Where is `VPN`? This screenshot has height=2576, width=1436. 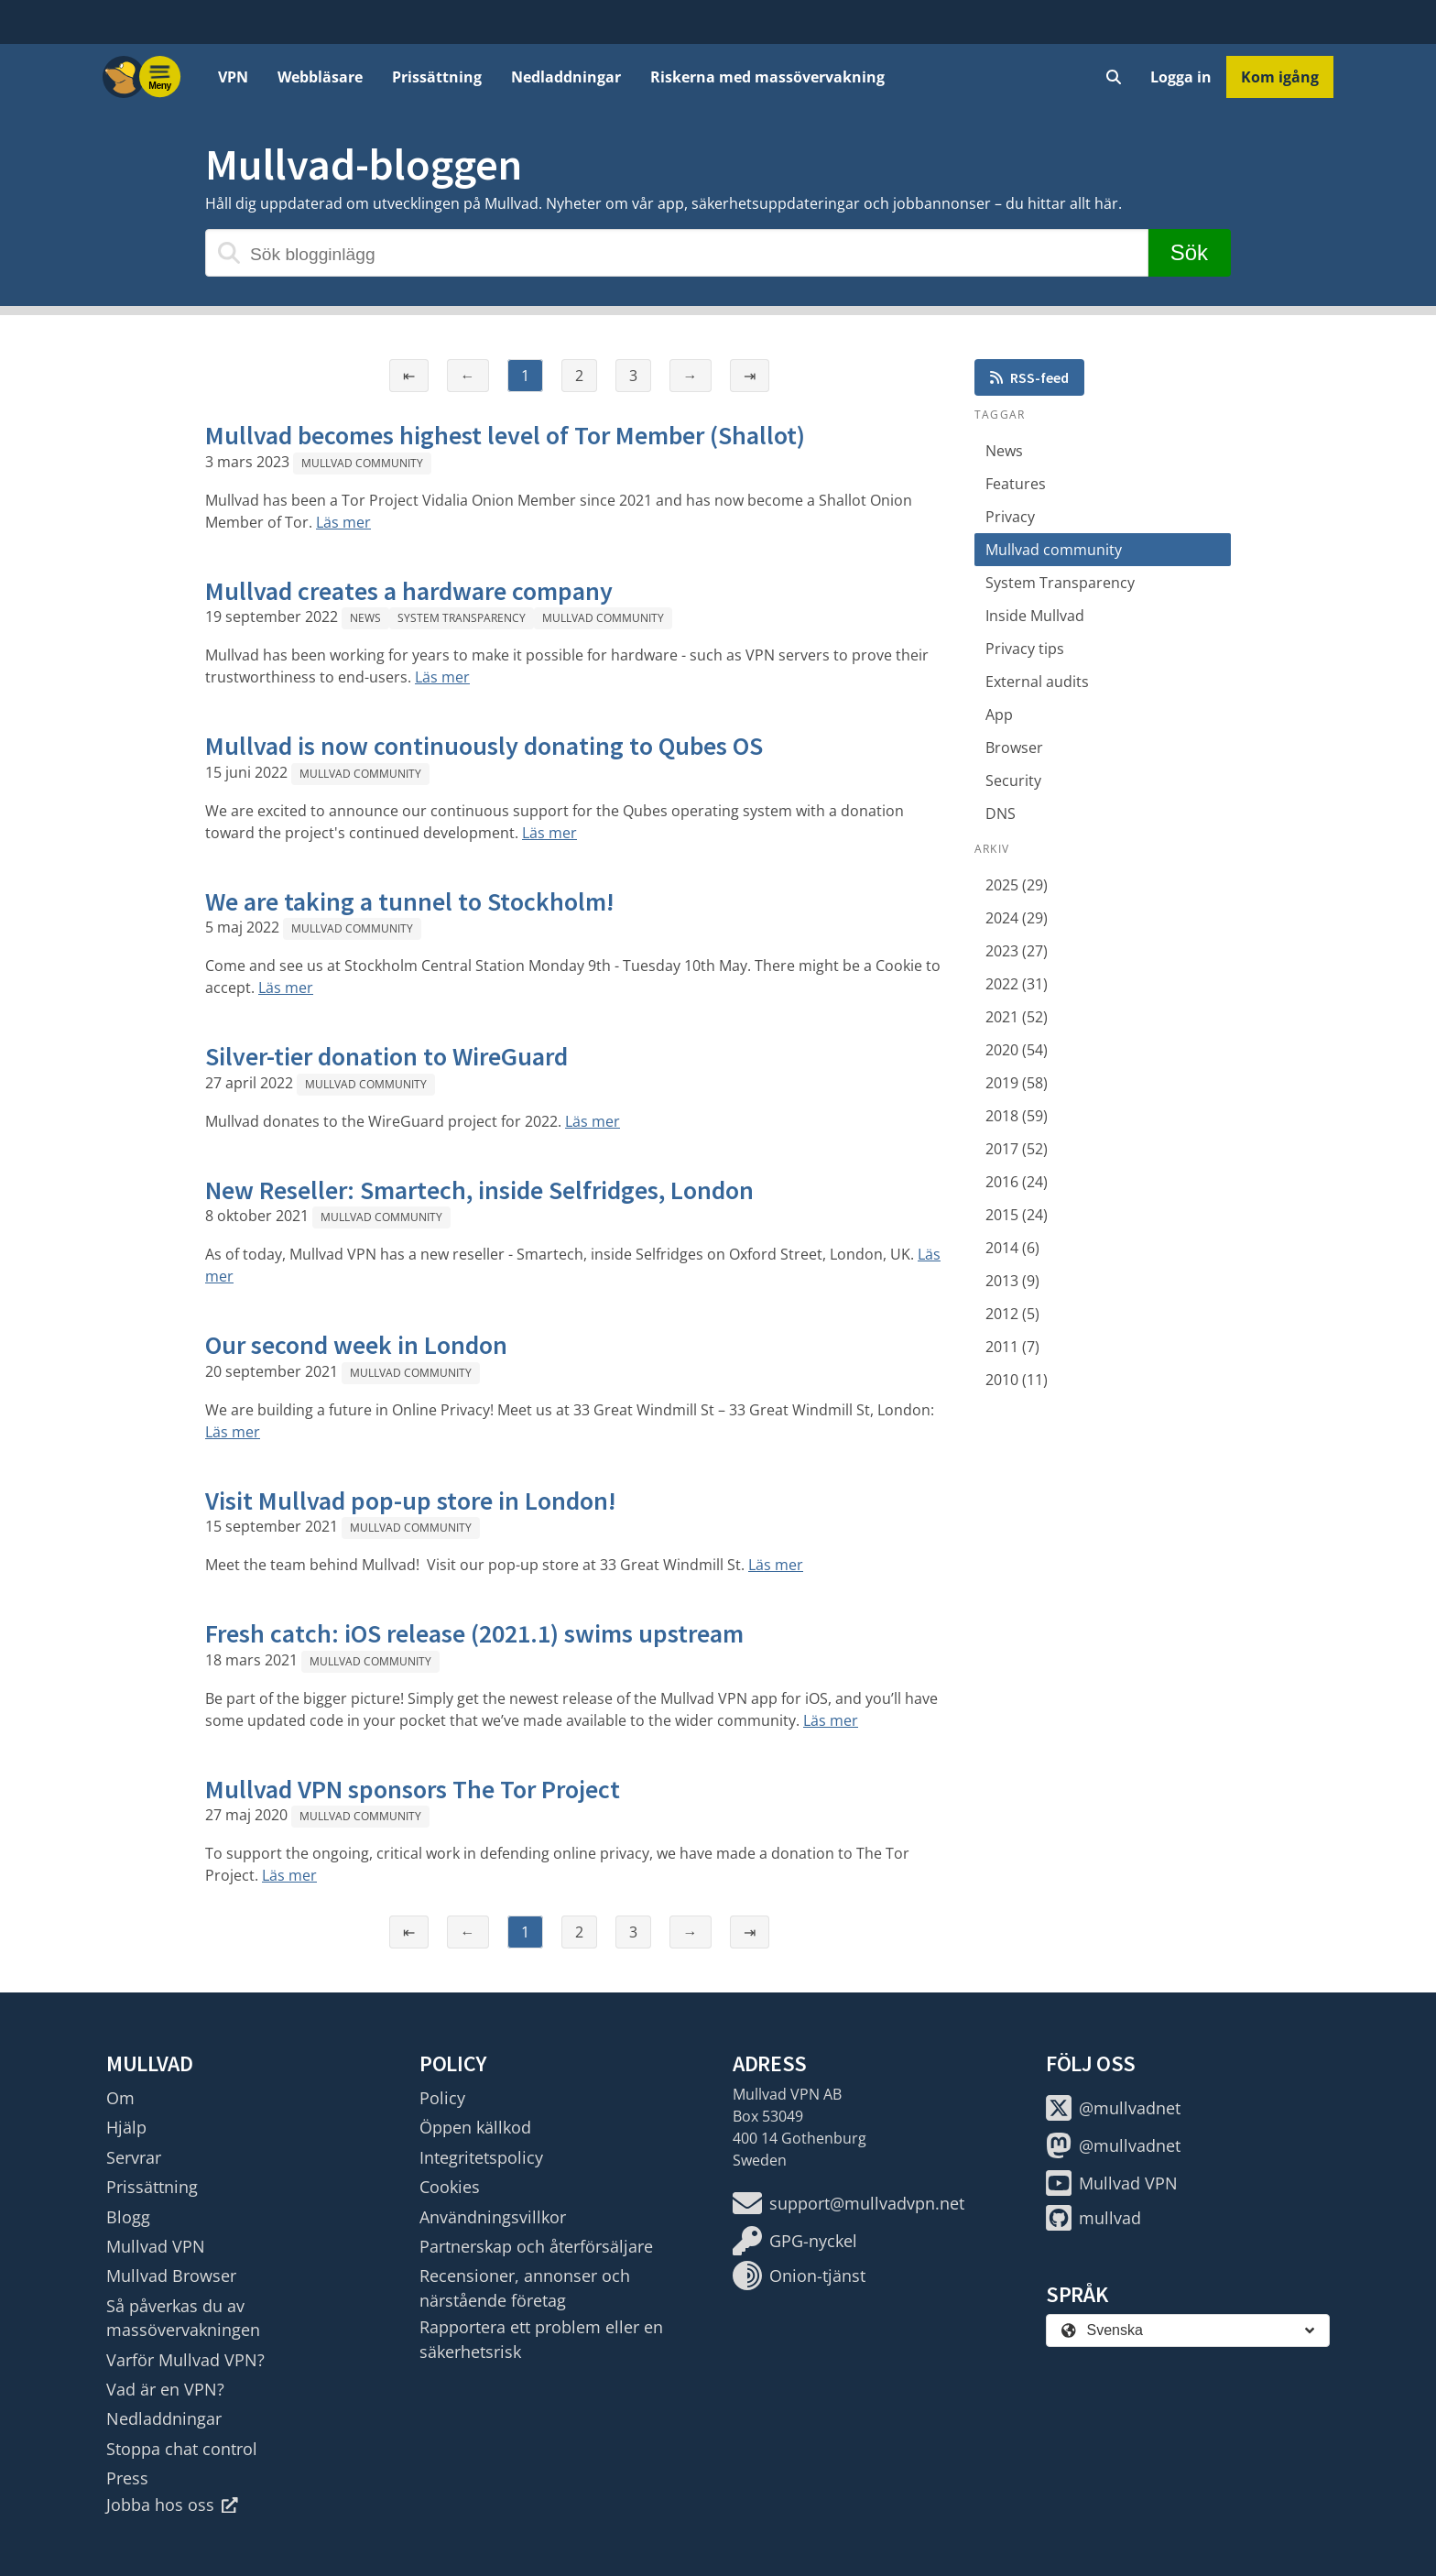
VPN is located at coordinates (233, 77).